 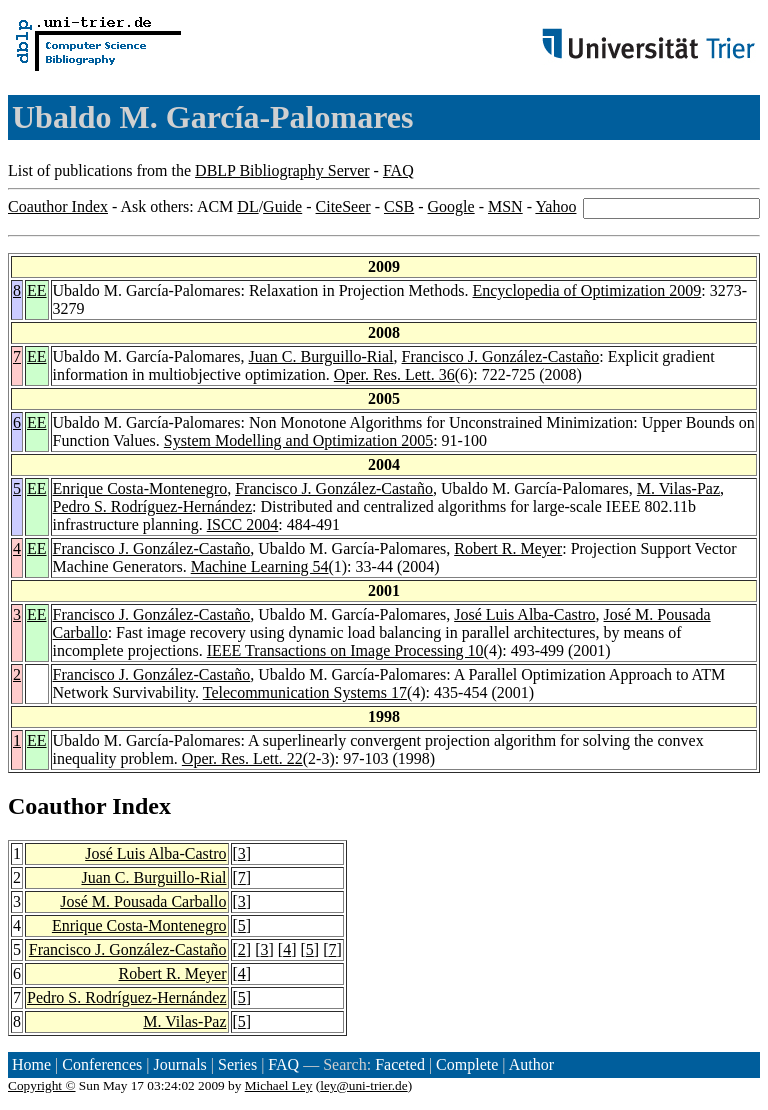 I want to click on Journals, so click(x=179, y=1064).